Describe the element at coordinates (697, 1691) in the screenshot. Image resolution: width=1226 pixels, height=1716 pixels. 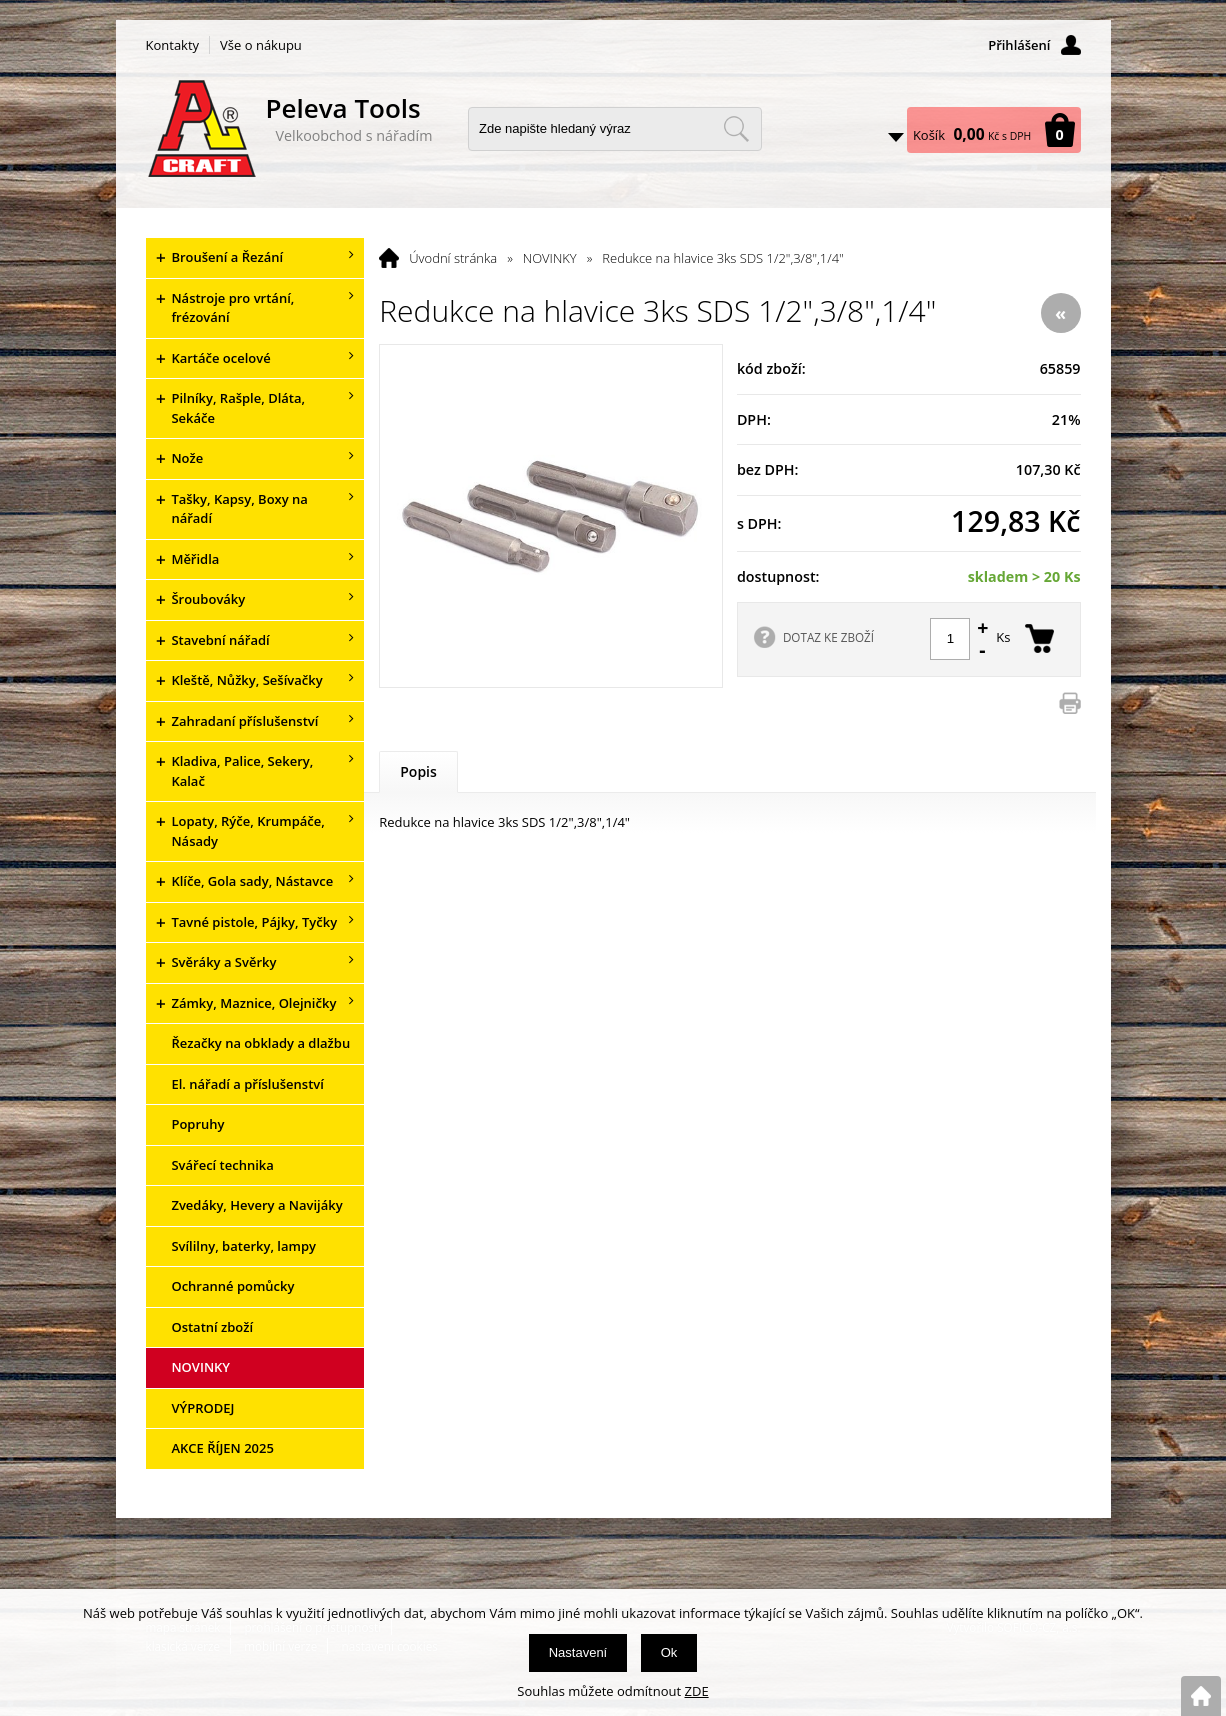
I see `ZDE` at that location.